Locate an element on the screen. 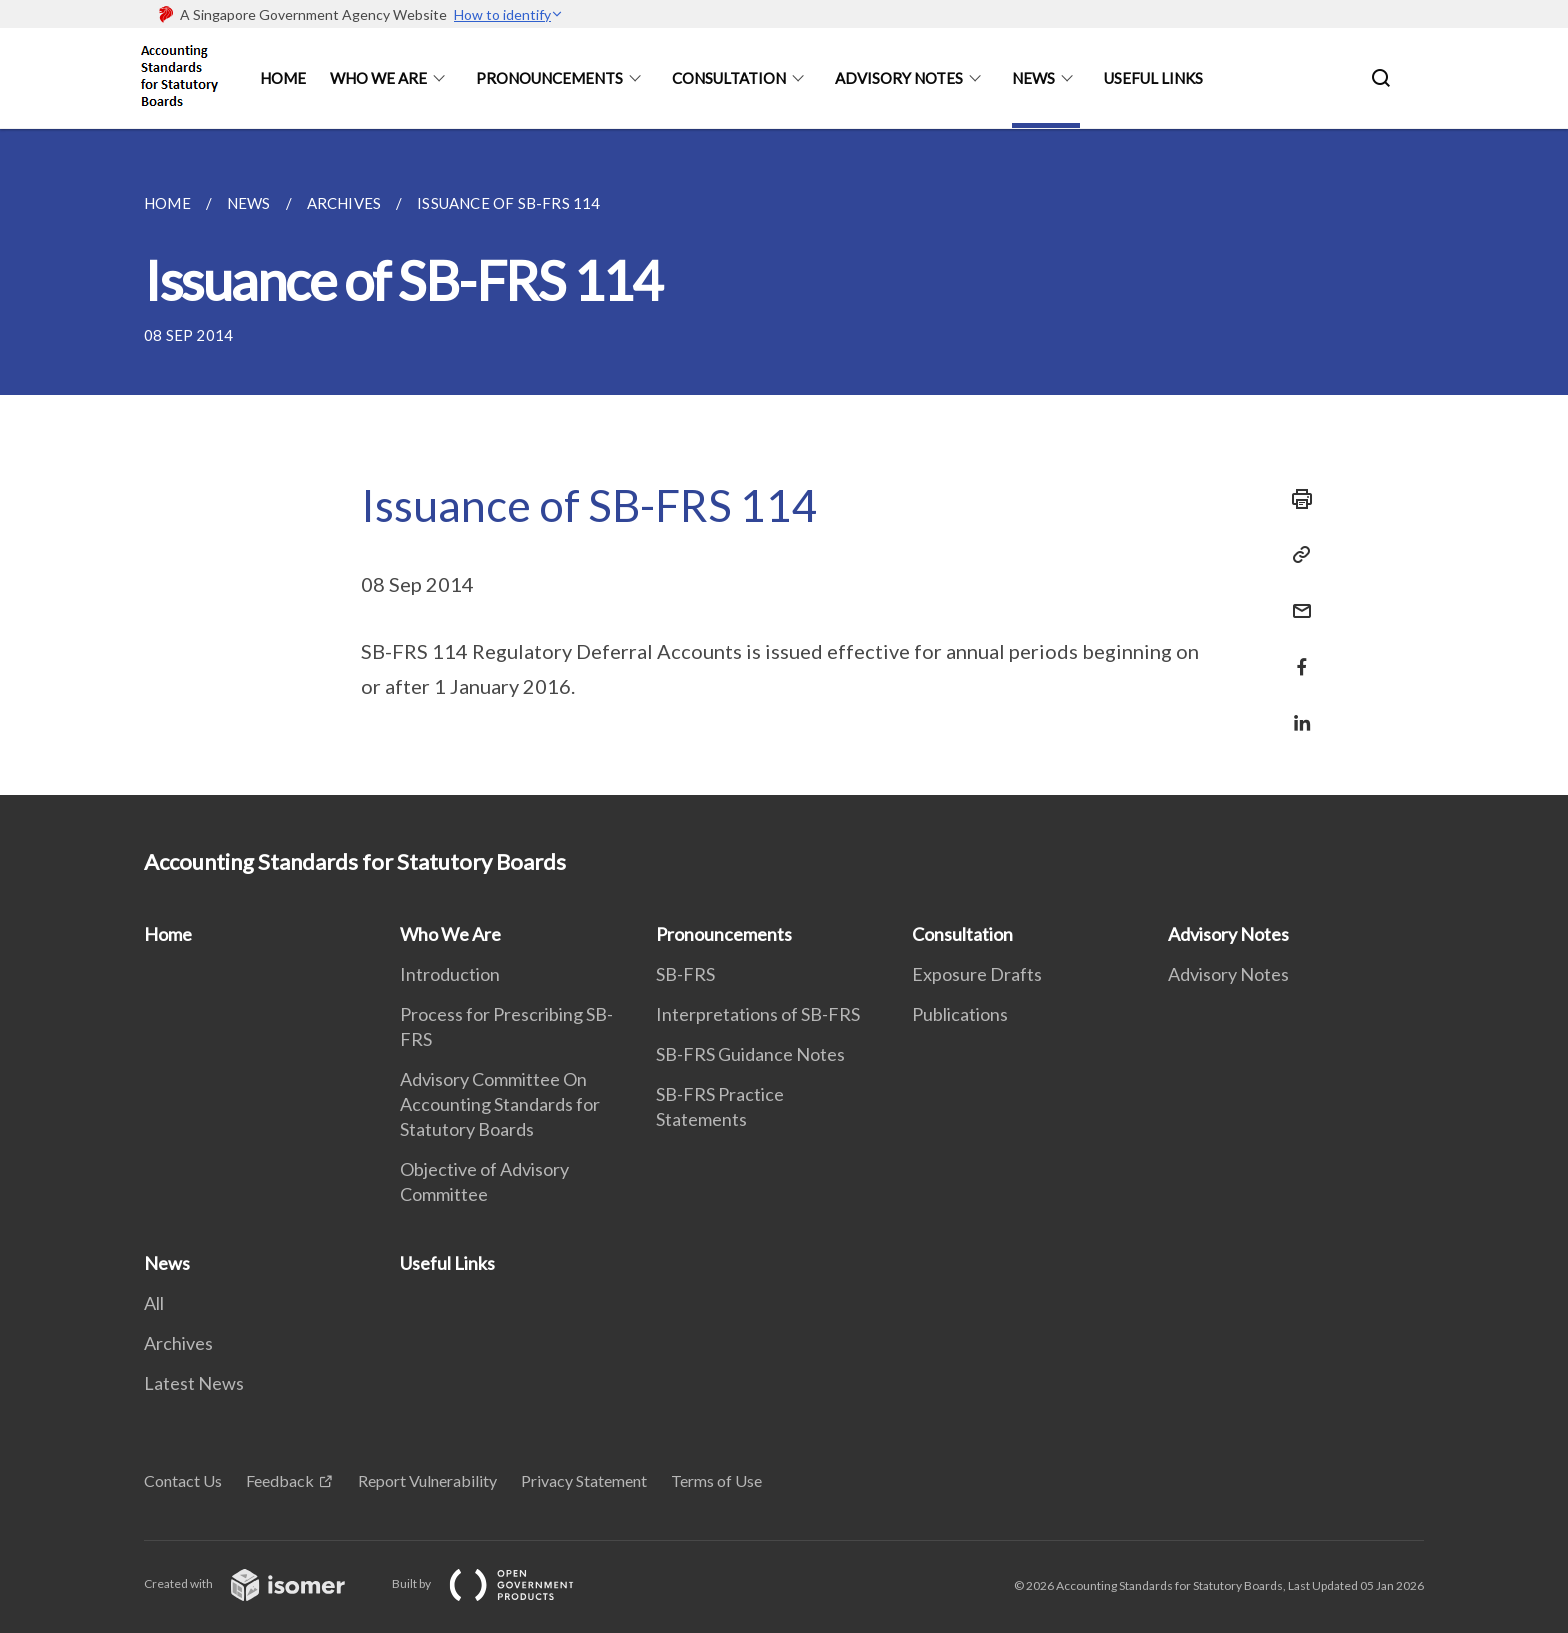  Privacy Statement is located at coordinates (584, 1480).